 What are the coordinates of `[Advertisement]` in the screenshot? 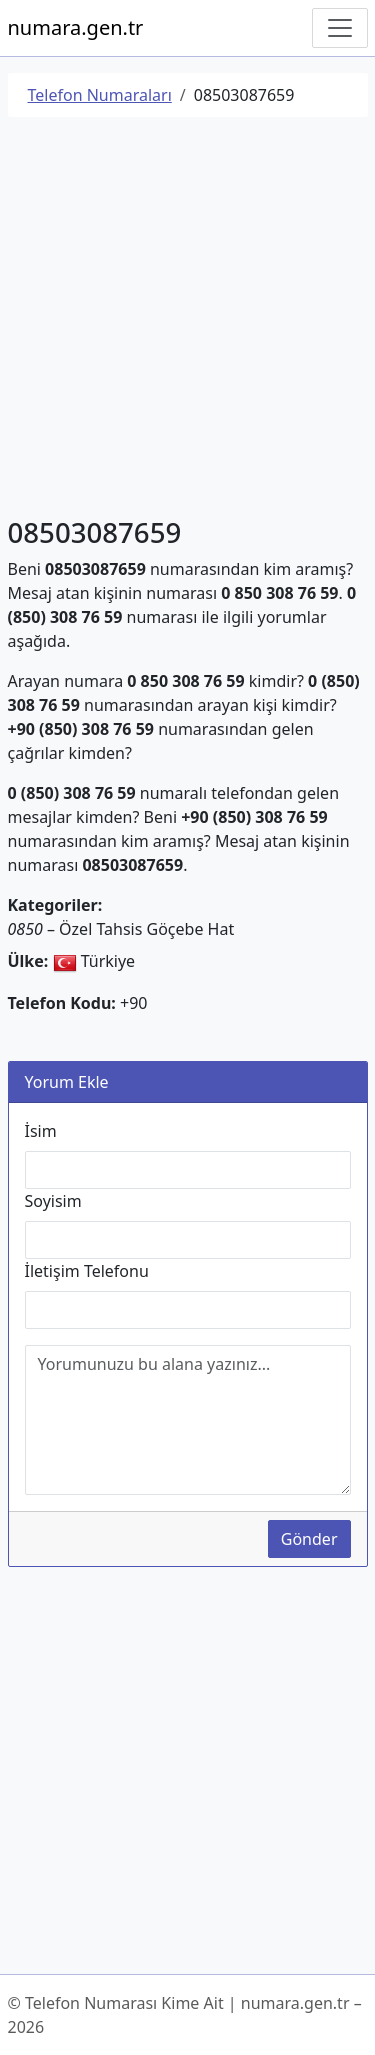 It's located at (187, 320).